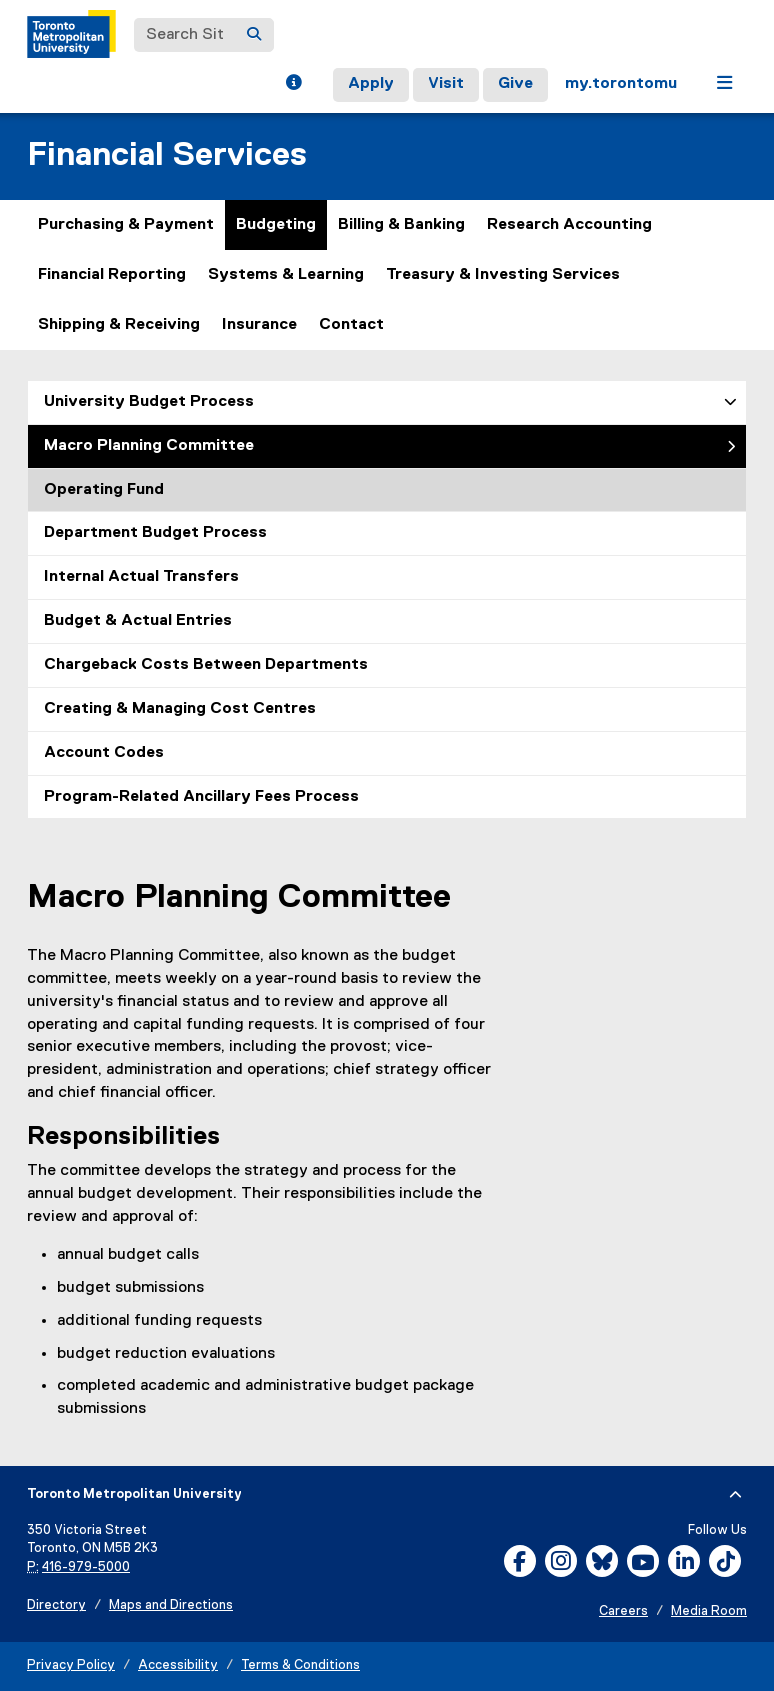 Image resolution: width=774 pixels, height=1691 pixels. I want to click on my.torontomu, so click(621, 84).